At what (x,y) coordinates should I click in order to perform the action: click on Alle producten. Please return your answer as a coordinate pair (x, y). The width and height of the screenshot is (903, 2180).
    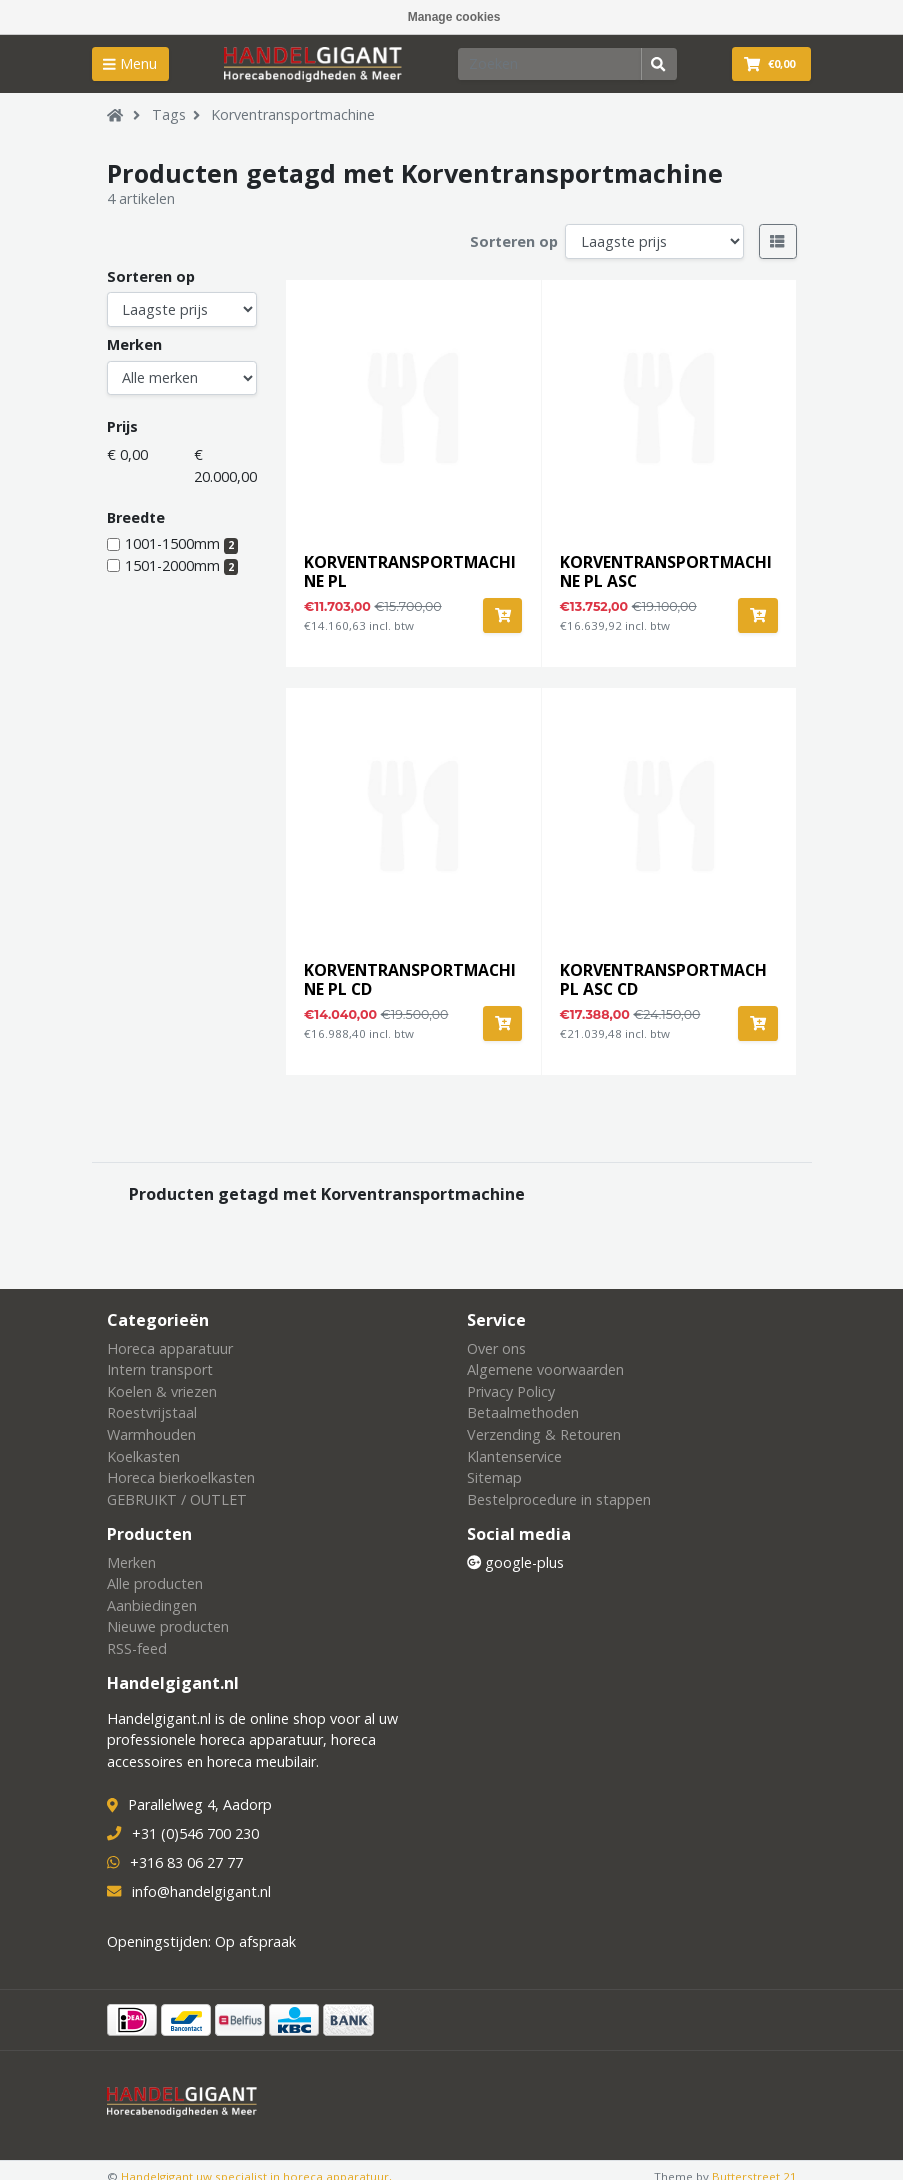
    Looking at the image, I should click on (155, 1583).